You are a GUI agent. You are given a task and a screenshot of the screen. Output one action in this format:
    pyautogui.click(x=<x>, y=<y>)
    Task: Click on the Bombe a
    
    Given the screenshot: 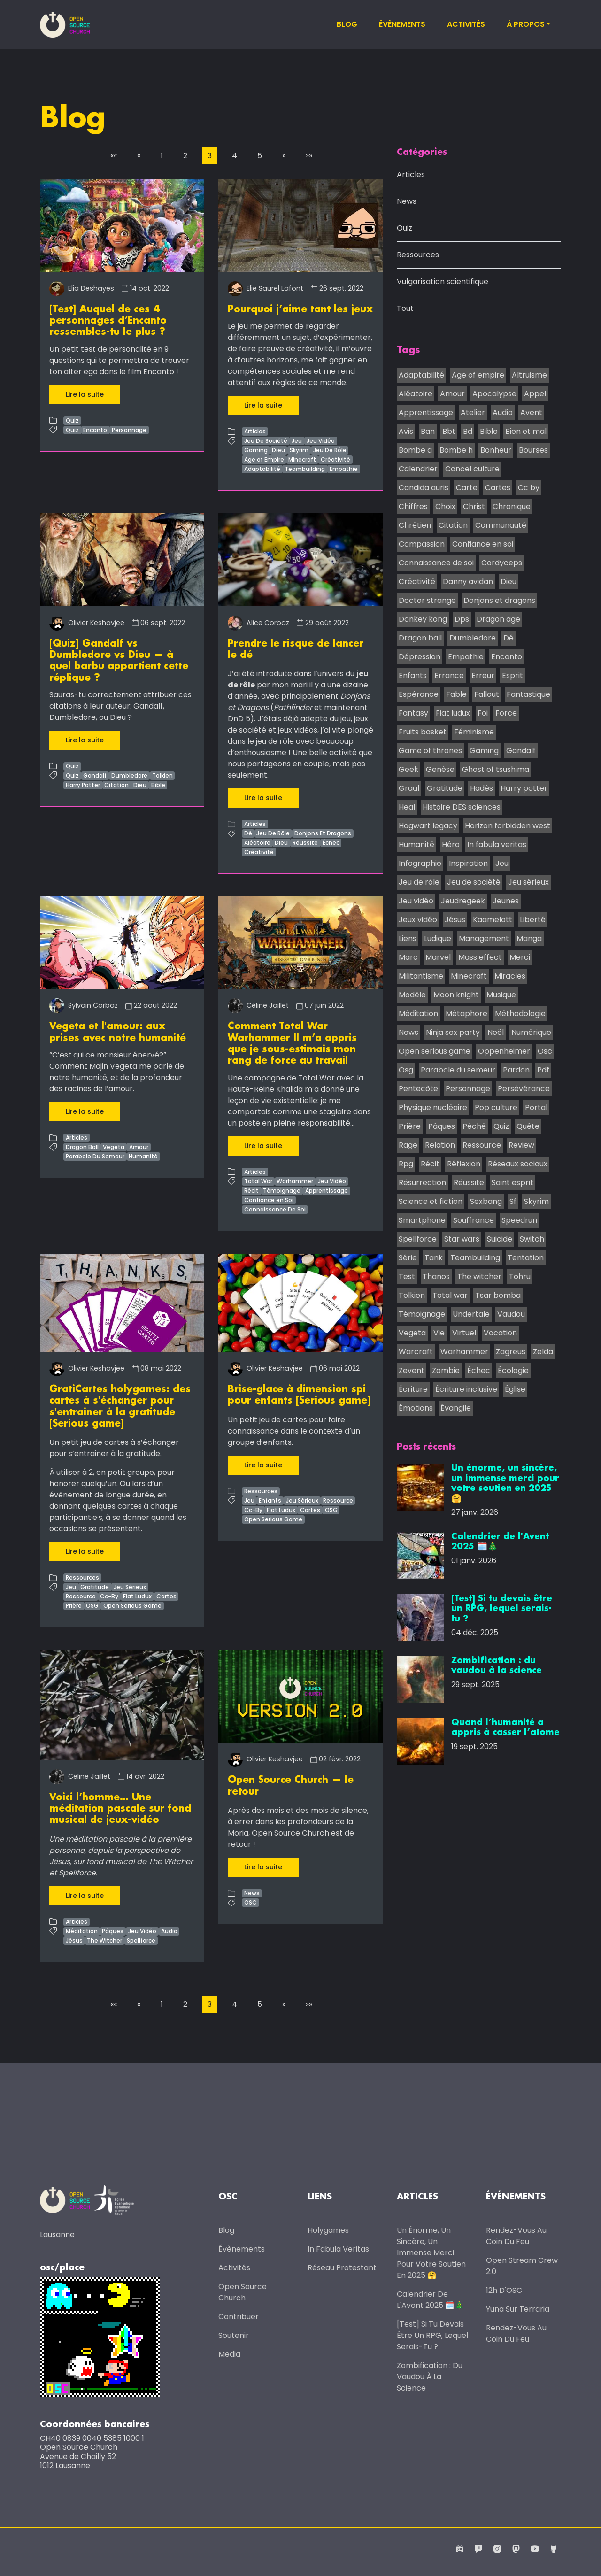 What is the action you would take?
    pyautogui.click(x=415, y=450)
    